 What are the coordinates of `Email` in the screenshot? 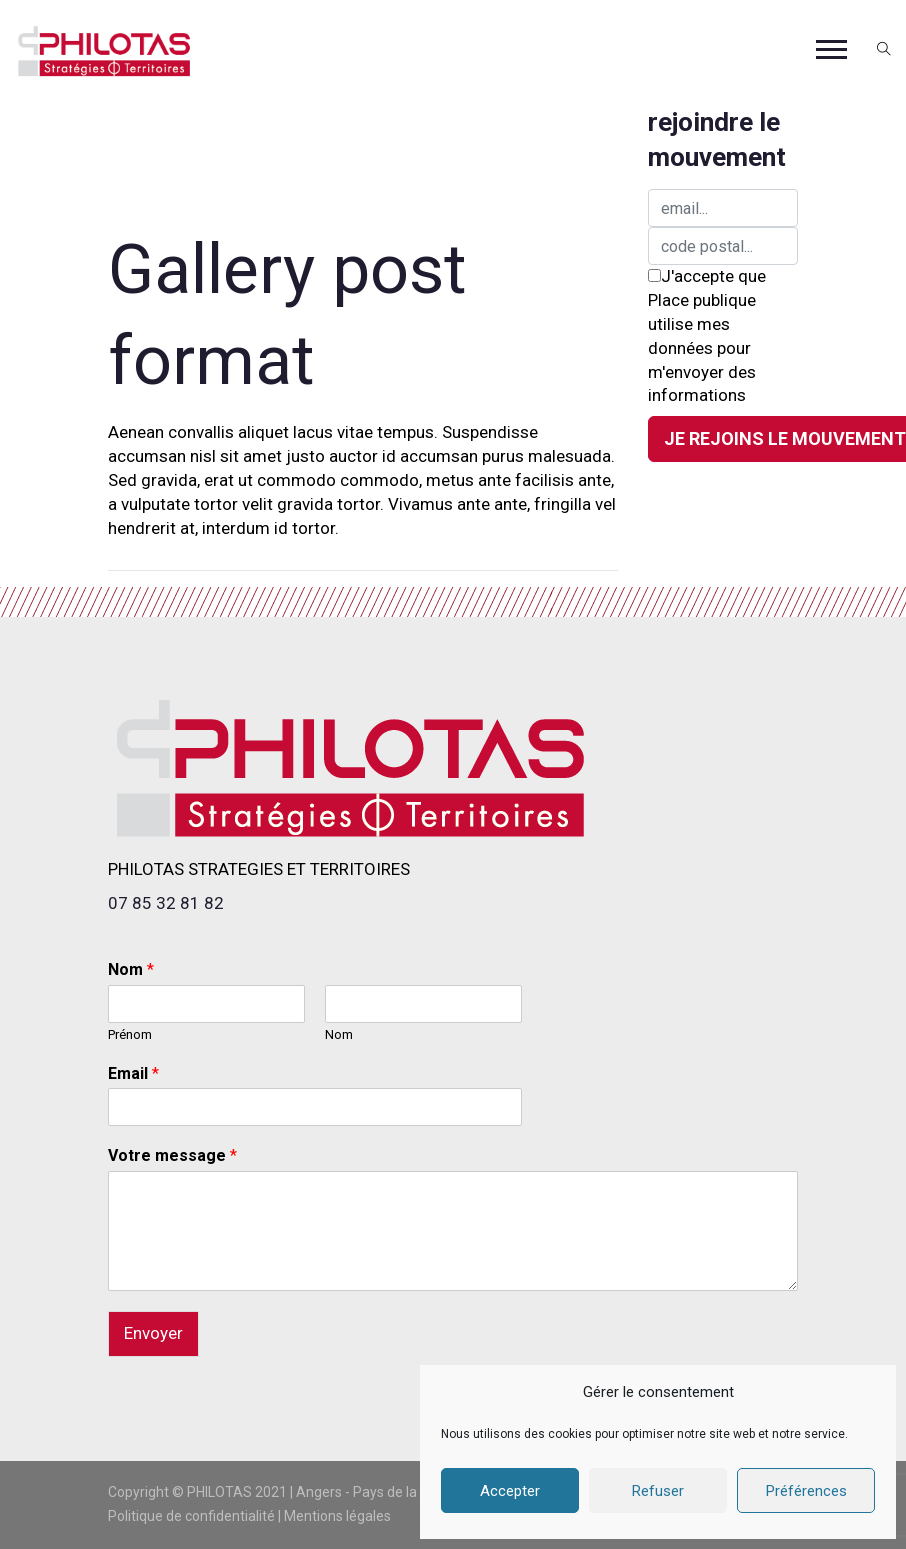 It's located at (133, 1073).